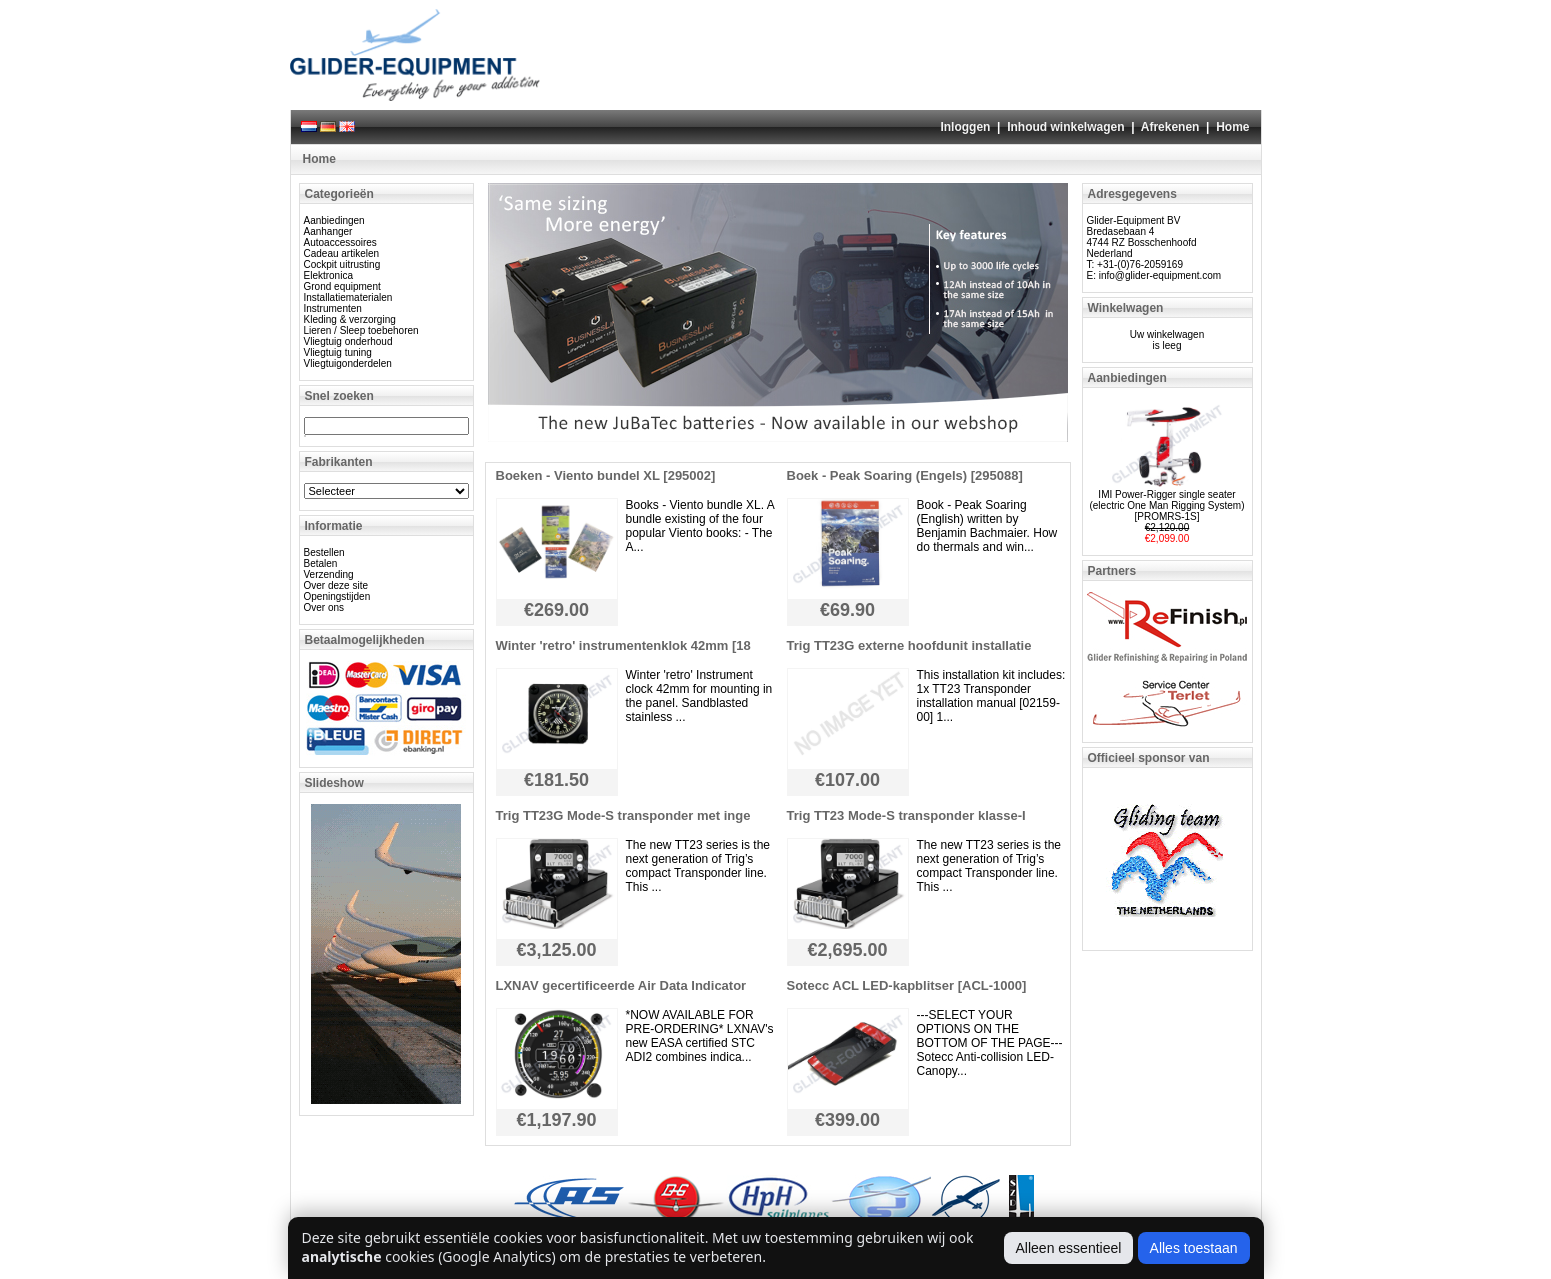 Image resolution: width=1551 pixels, height=1279 pixels. I want to click on Cadeau artikelen, so click(342, 253).